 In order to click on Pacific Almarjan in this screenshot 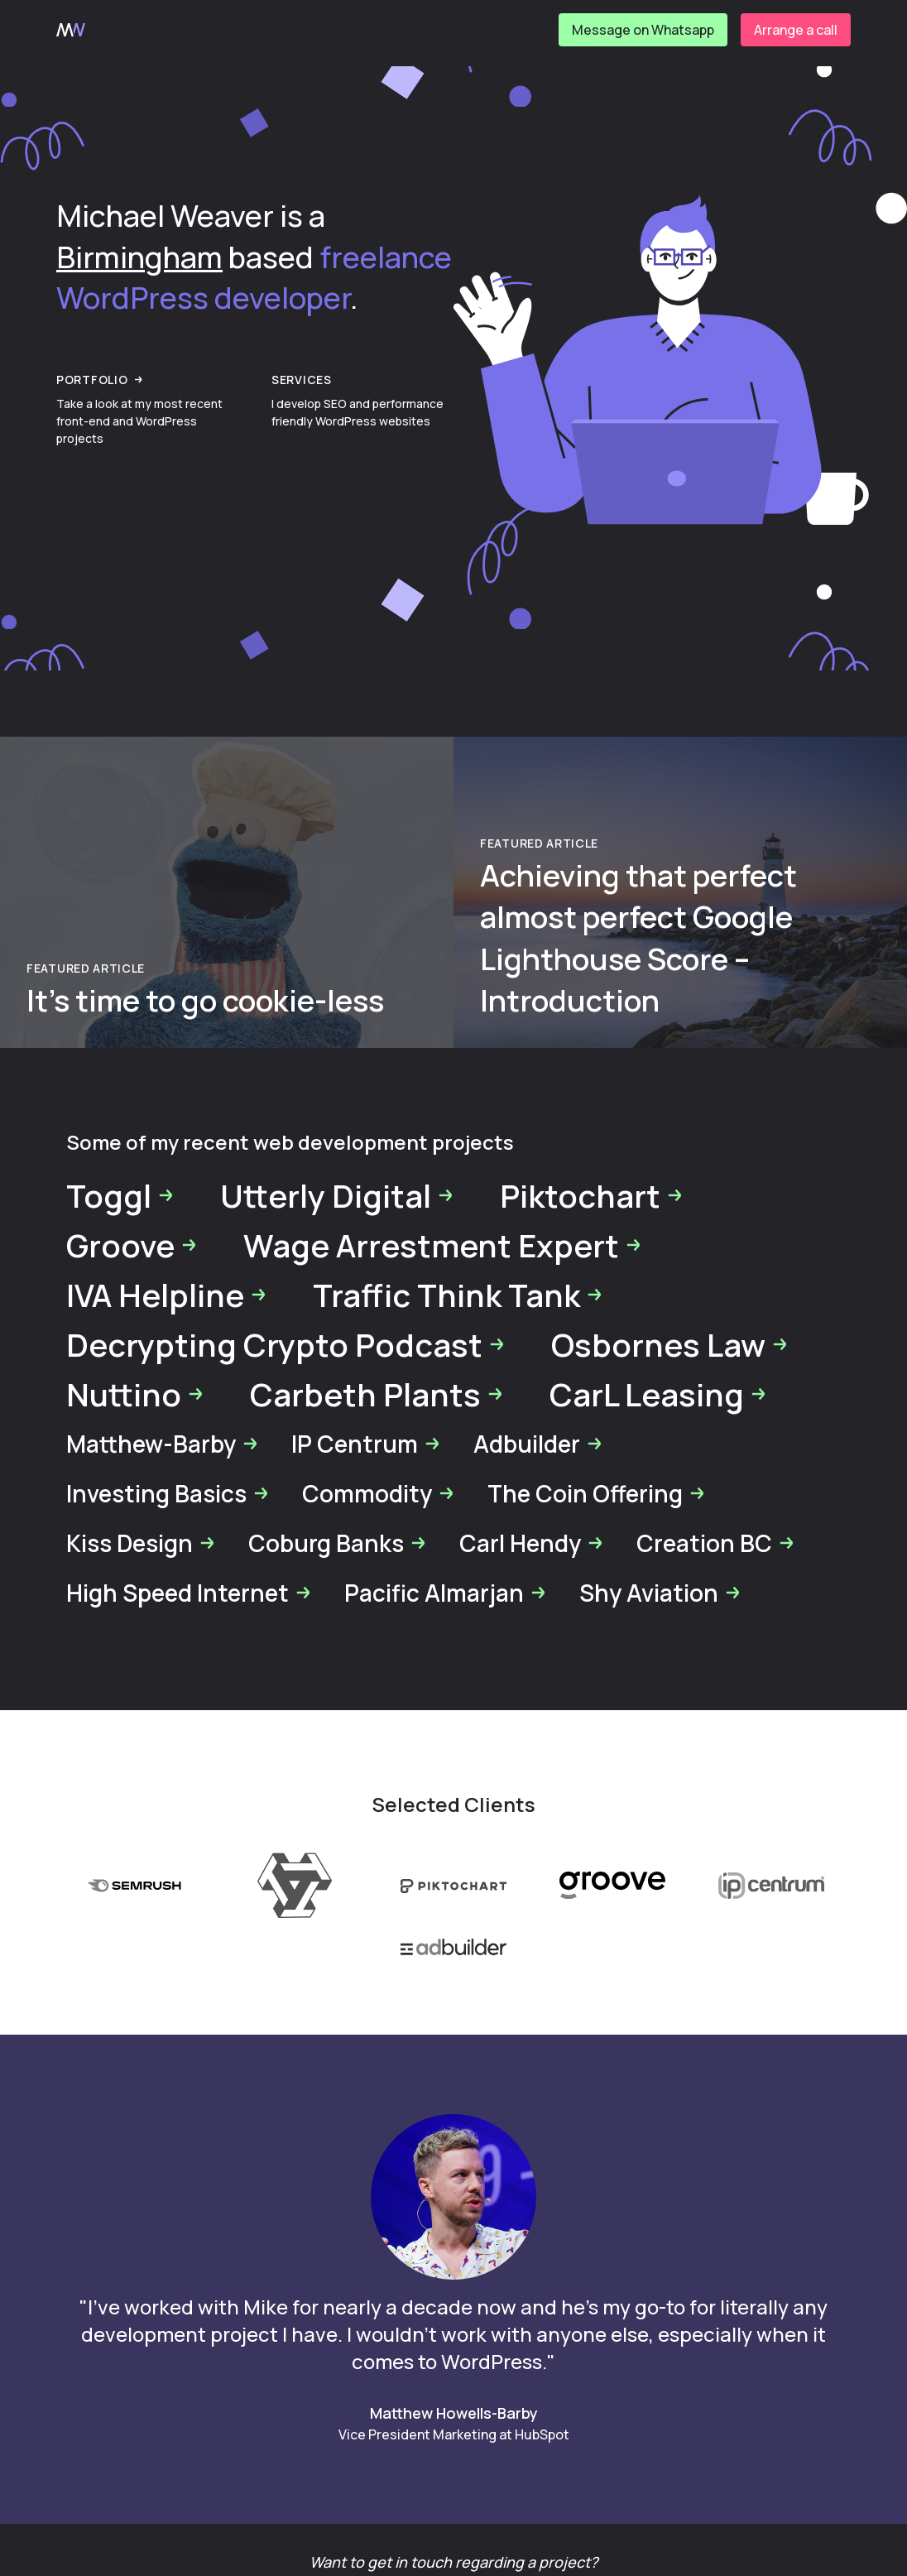, I will do `click(445, 1592)`.